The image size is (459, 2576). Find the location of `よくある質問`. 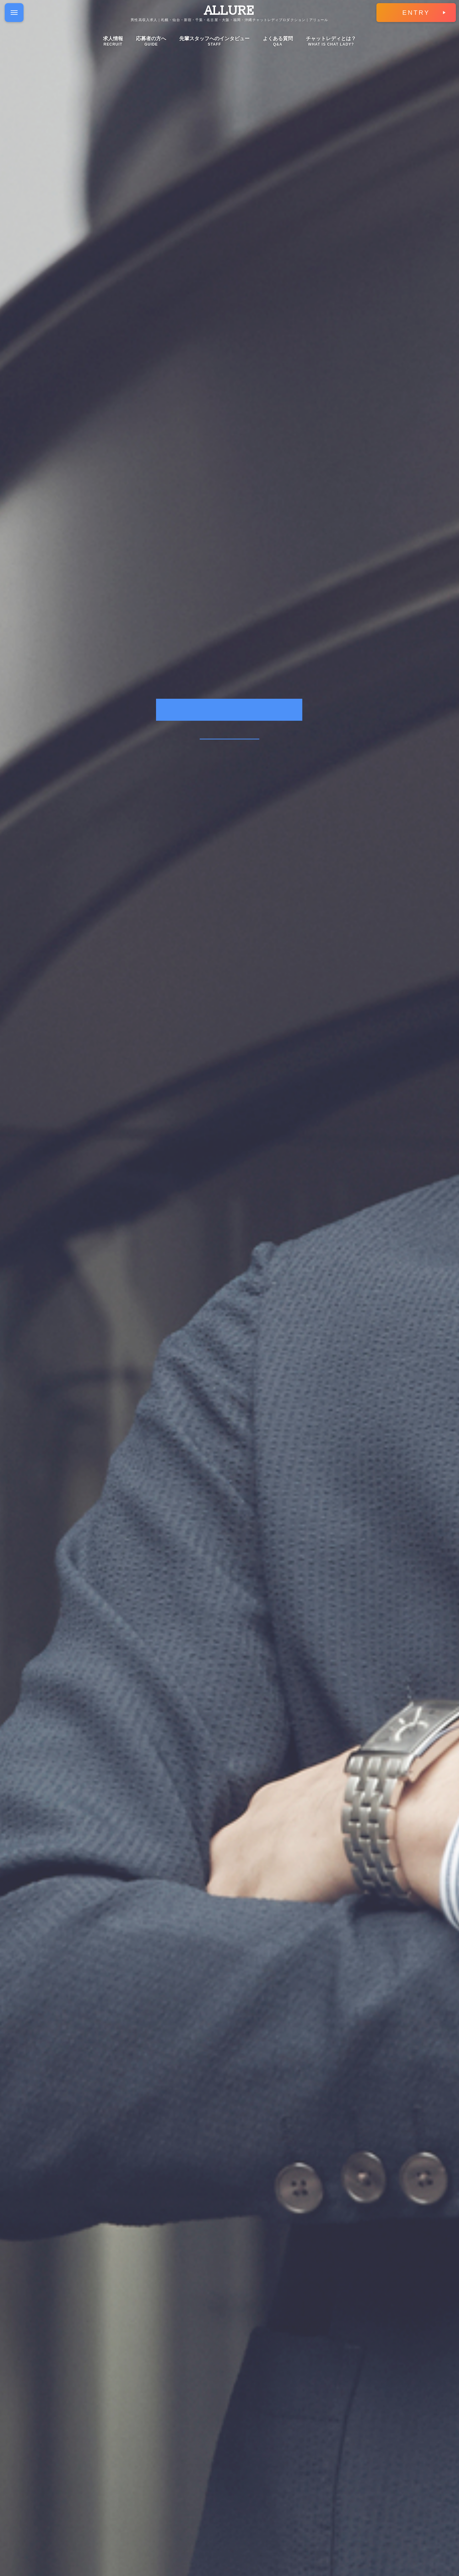

よくある質問 is located at coordinates (278, 41).